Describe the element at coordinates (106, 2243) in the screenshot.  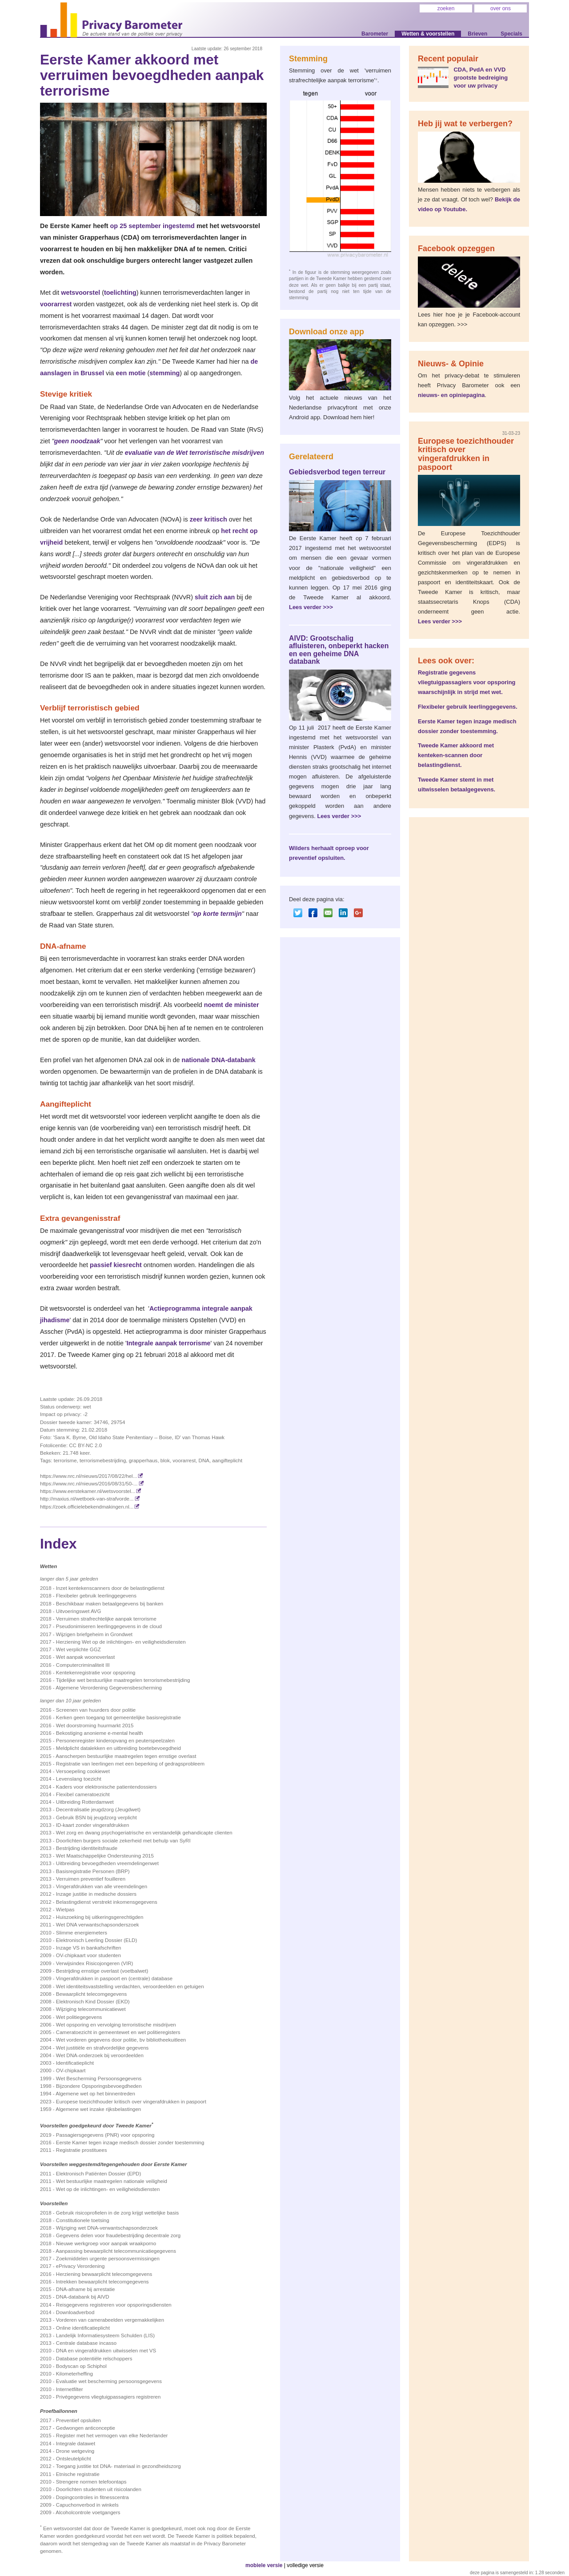
I see `Nieuwe werkgroep voor aanpak wraakporno` at that location.